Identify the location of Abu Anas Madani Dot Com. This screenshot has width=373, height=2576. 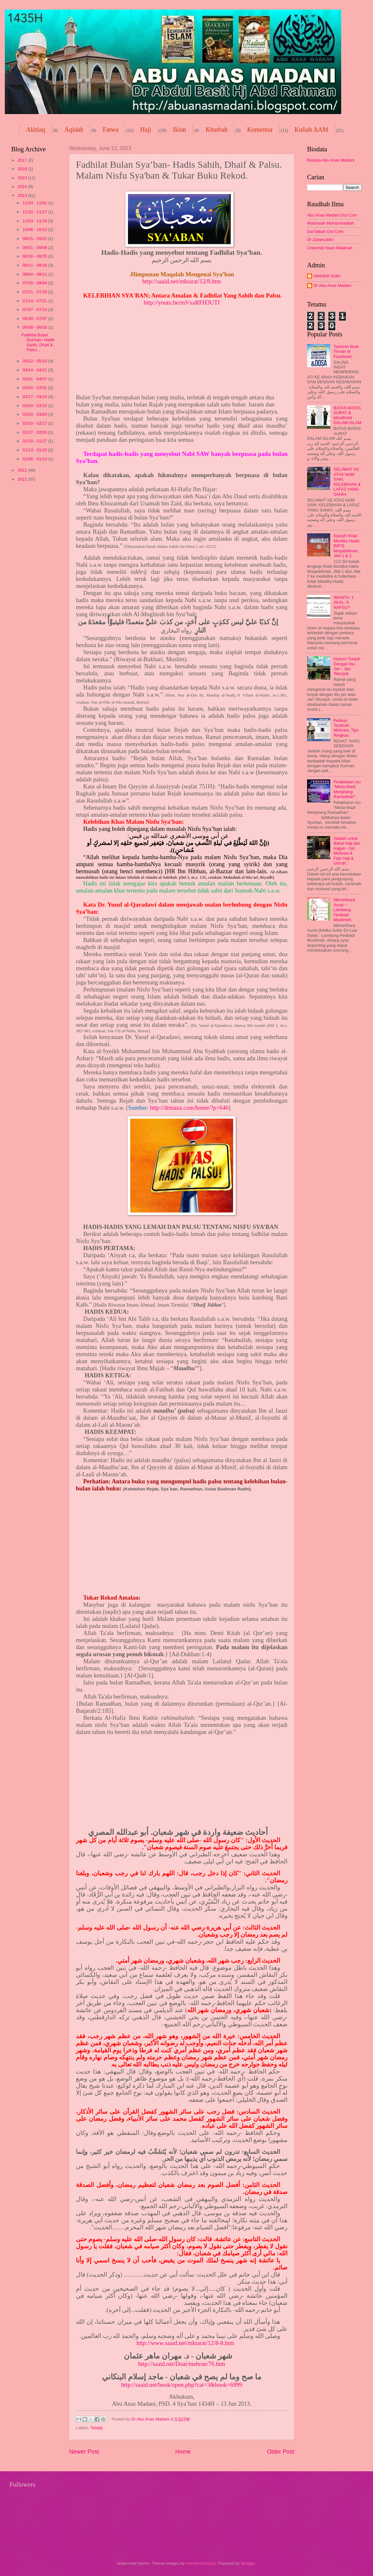
(332, 215).